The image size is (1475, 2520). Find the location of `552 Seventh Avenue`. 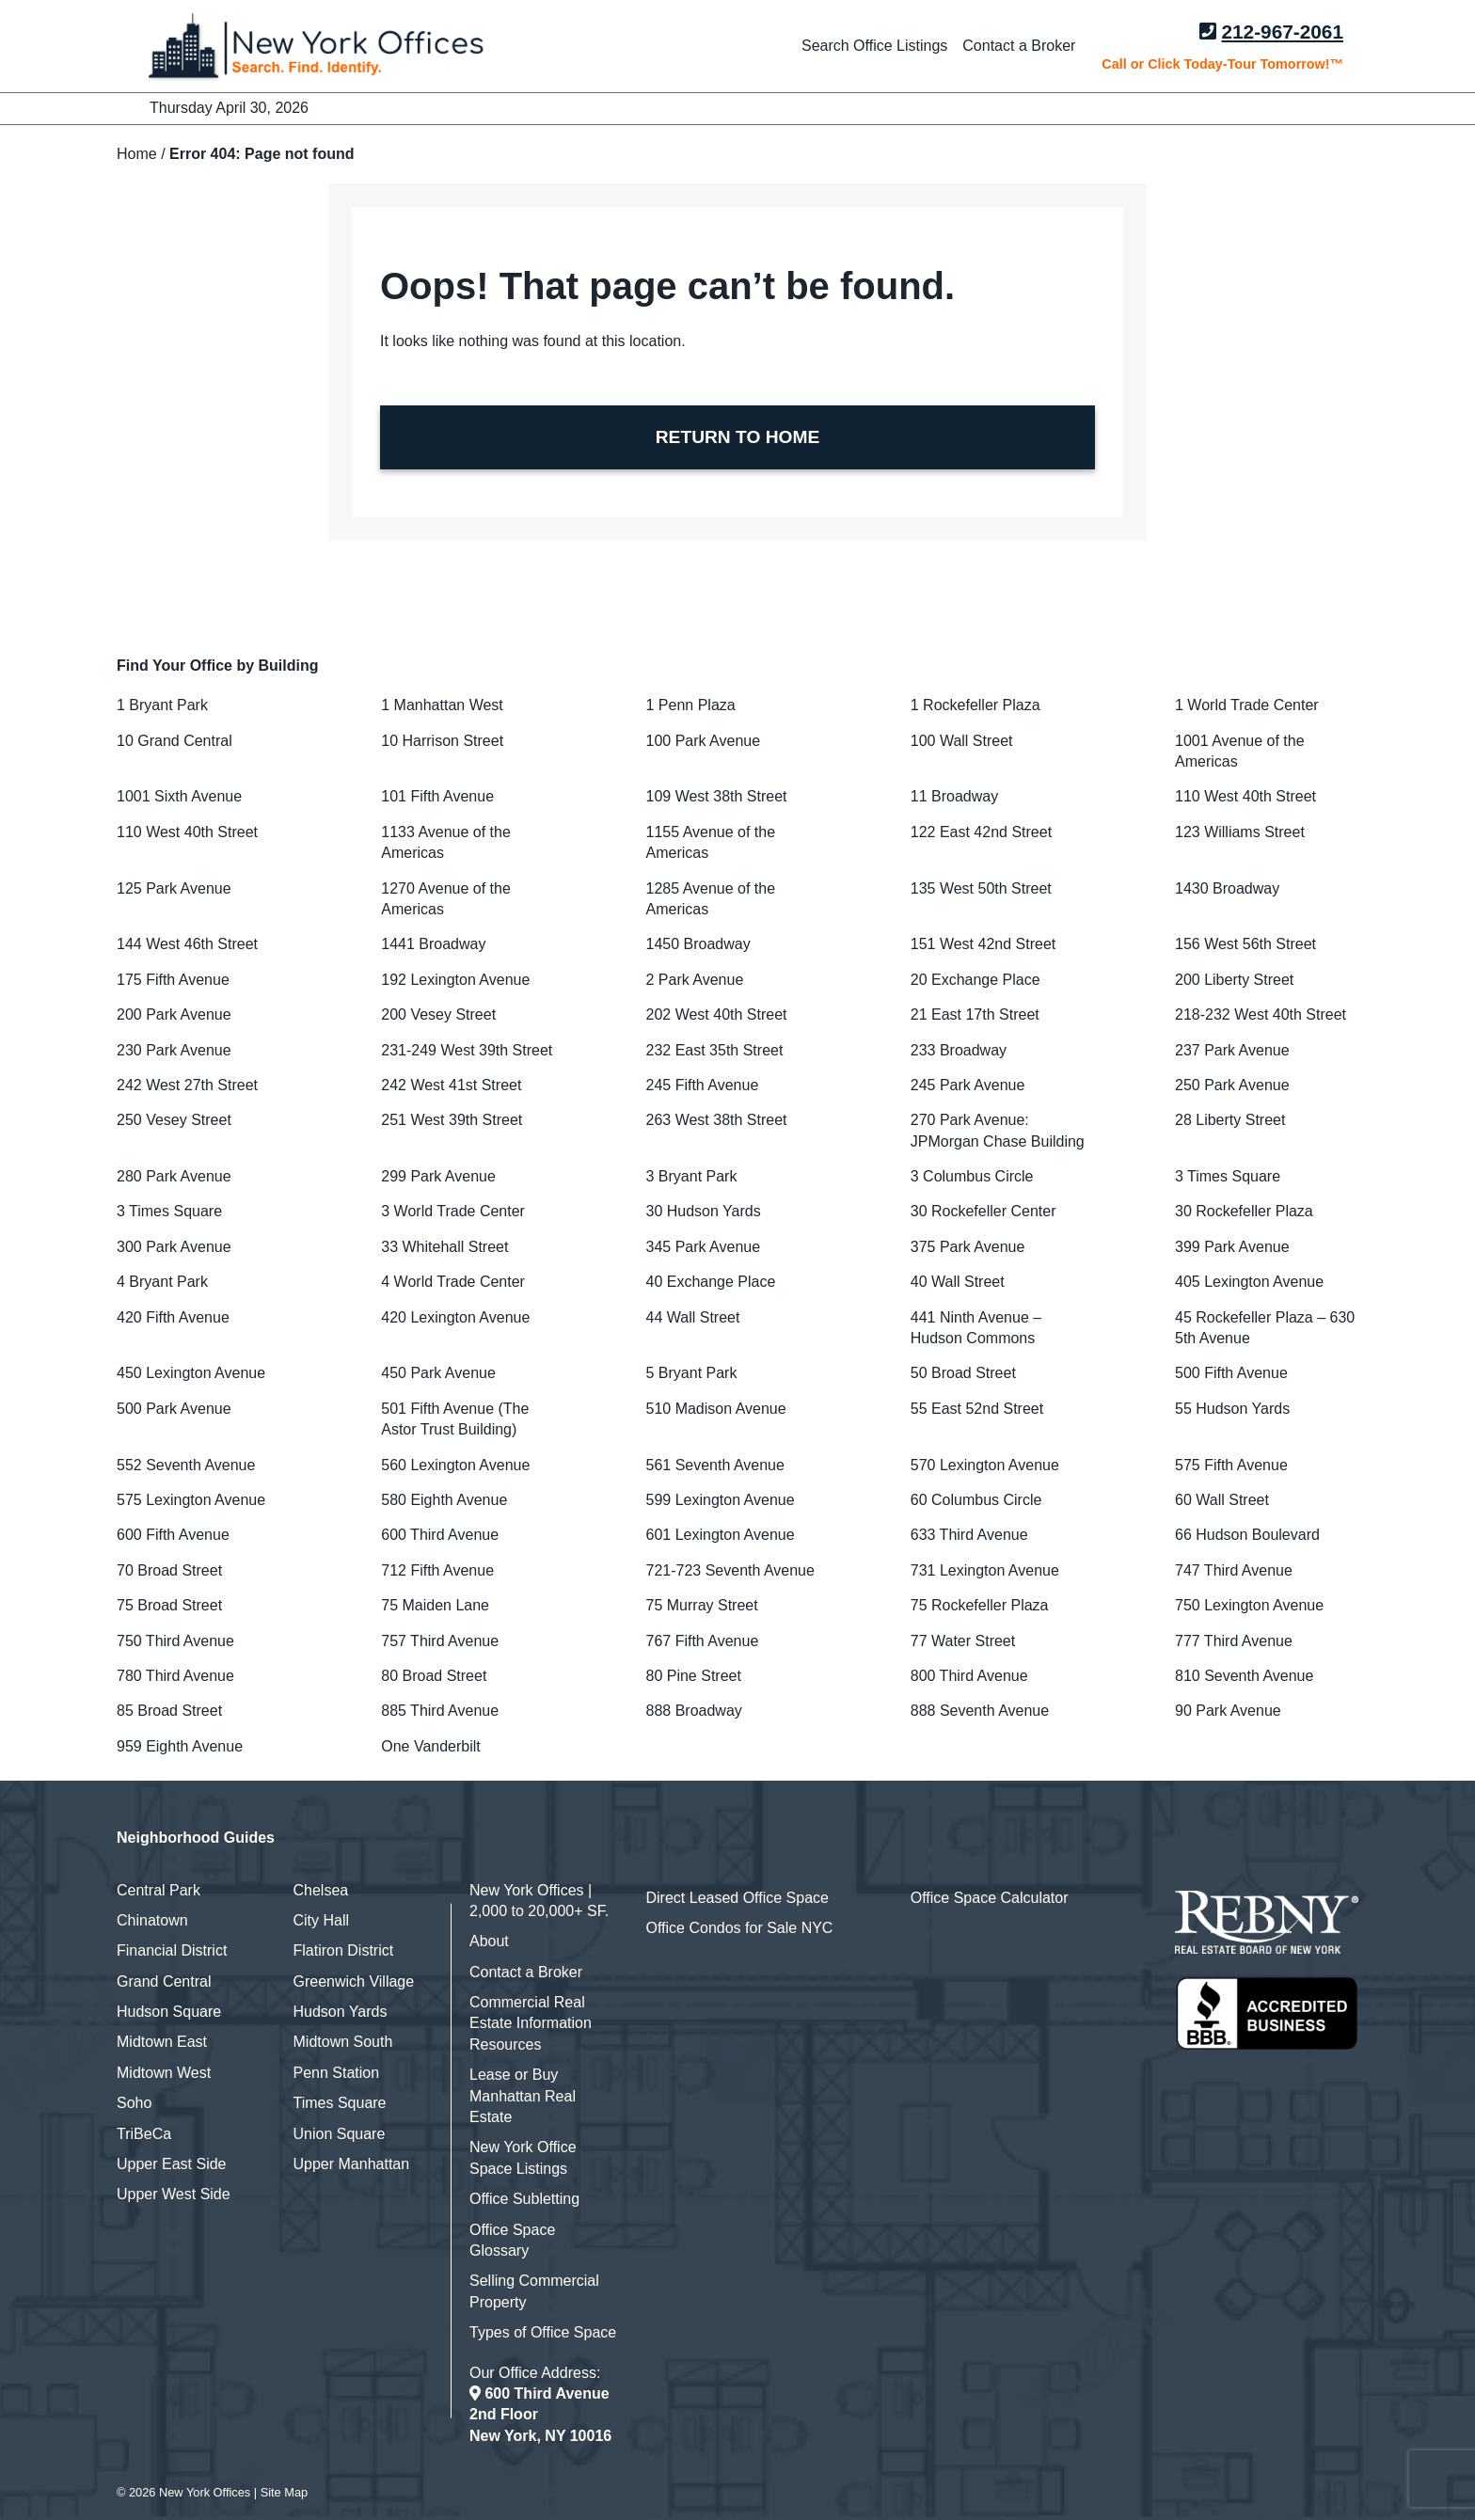

552 Seventh Avenue is located at coordinates (186, 1465).